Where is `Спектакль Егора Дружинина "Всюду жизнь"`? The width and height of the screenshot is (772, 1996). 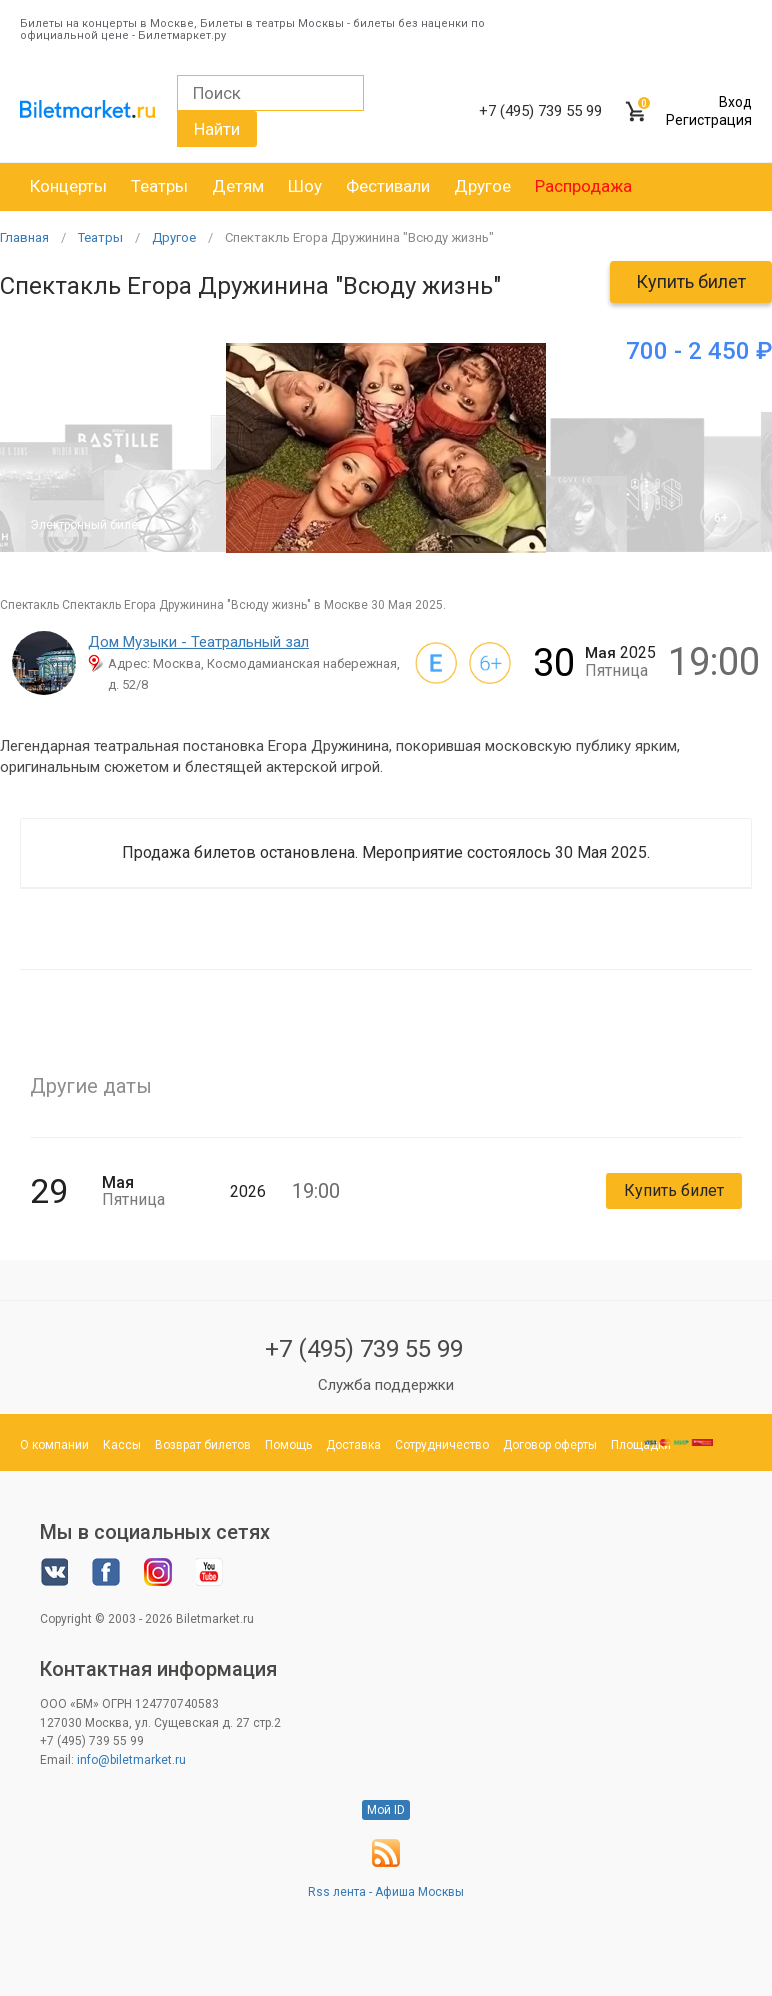
Спектакль Егора Дружинина "Всюду жизнь" is located at coordinates (359, 237).